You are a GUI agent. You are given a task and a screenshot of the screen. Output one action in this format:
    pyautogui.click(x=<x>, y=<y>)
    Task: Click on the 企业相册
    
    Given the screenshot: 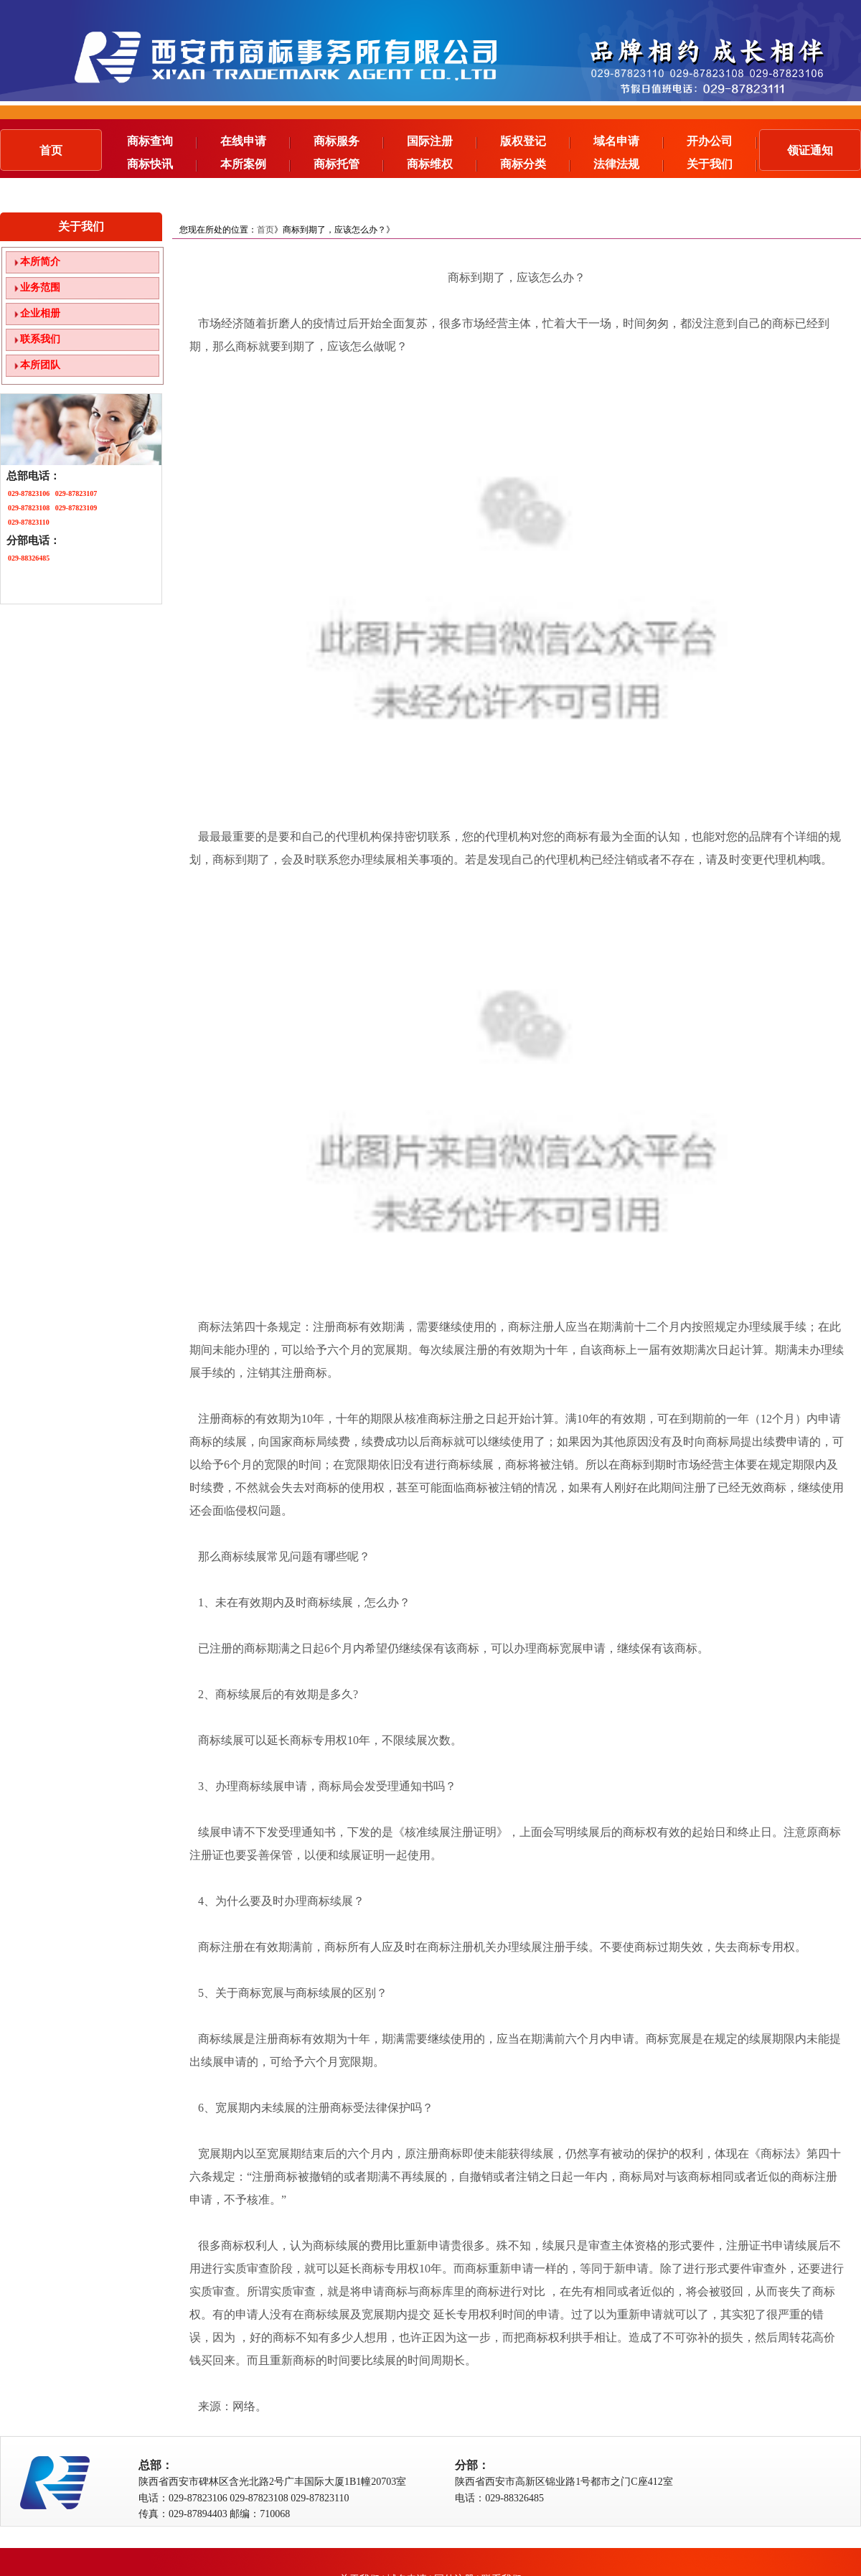 What is the action you would take?
    pyautogui.click(x=40, y=313)
    